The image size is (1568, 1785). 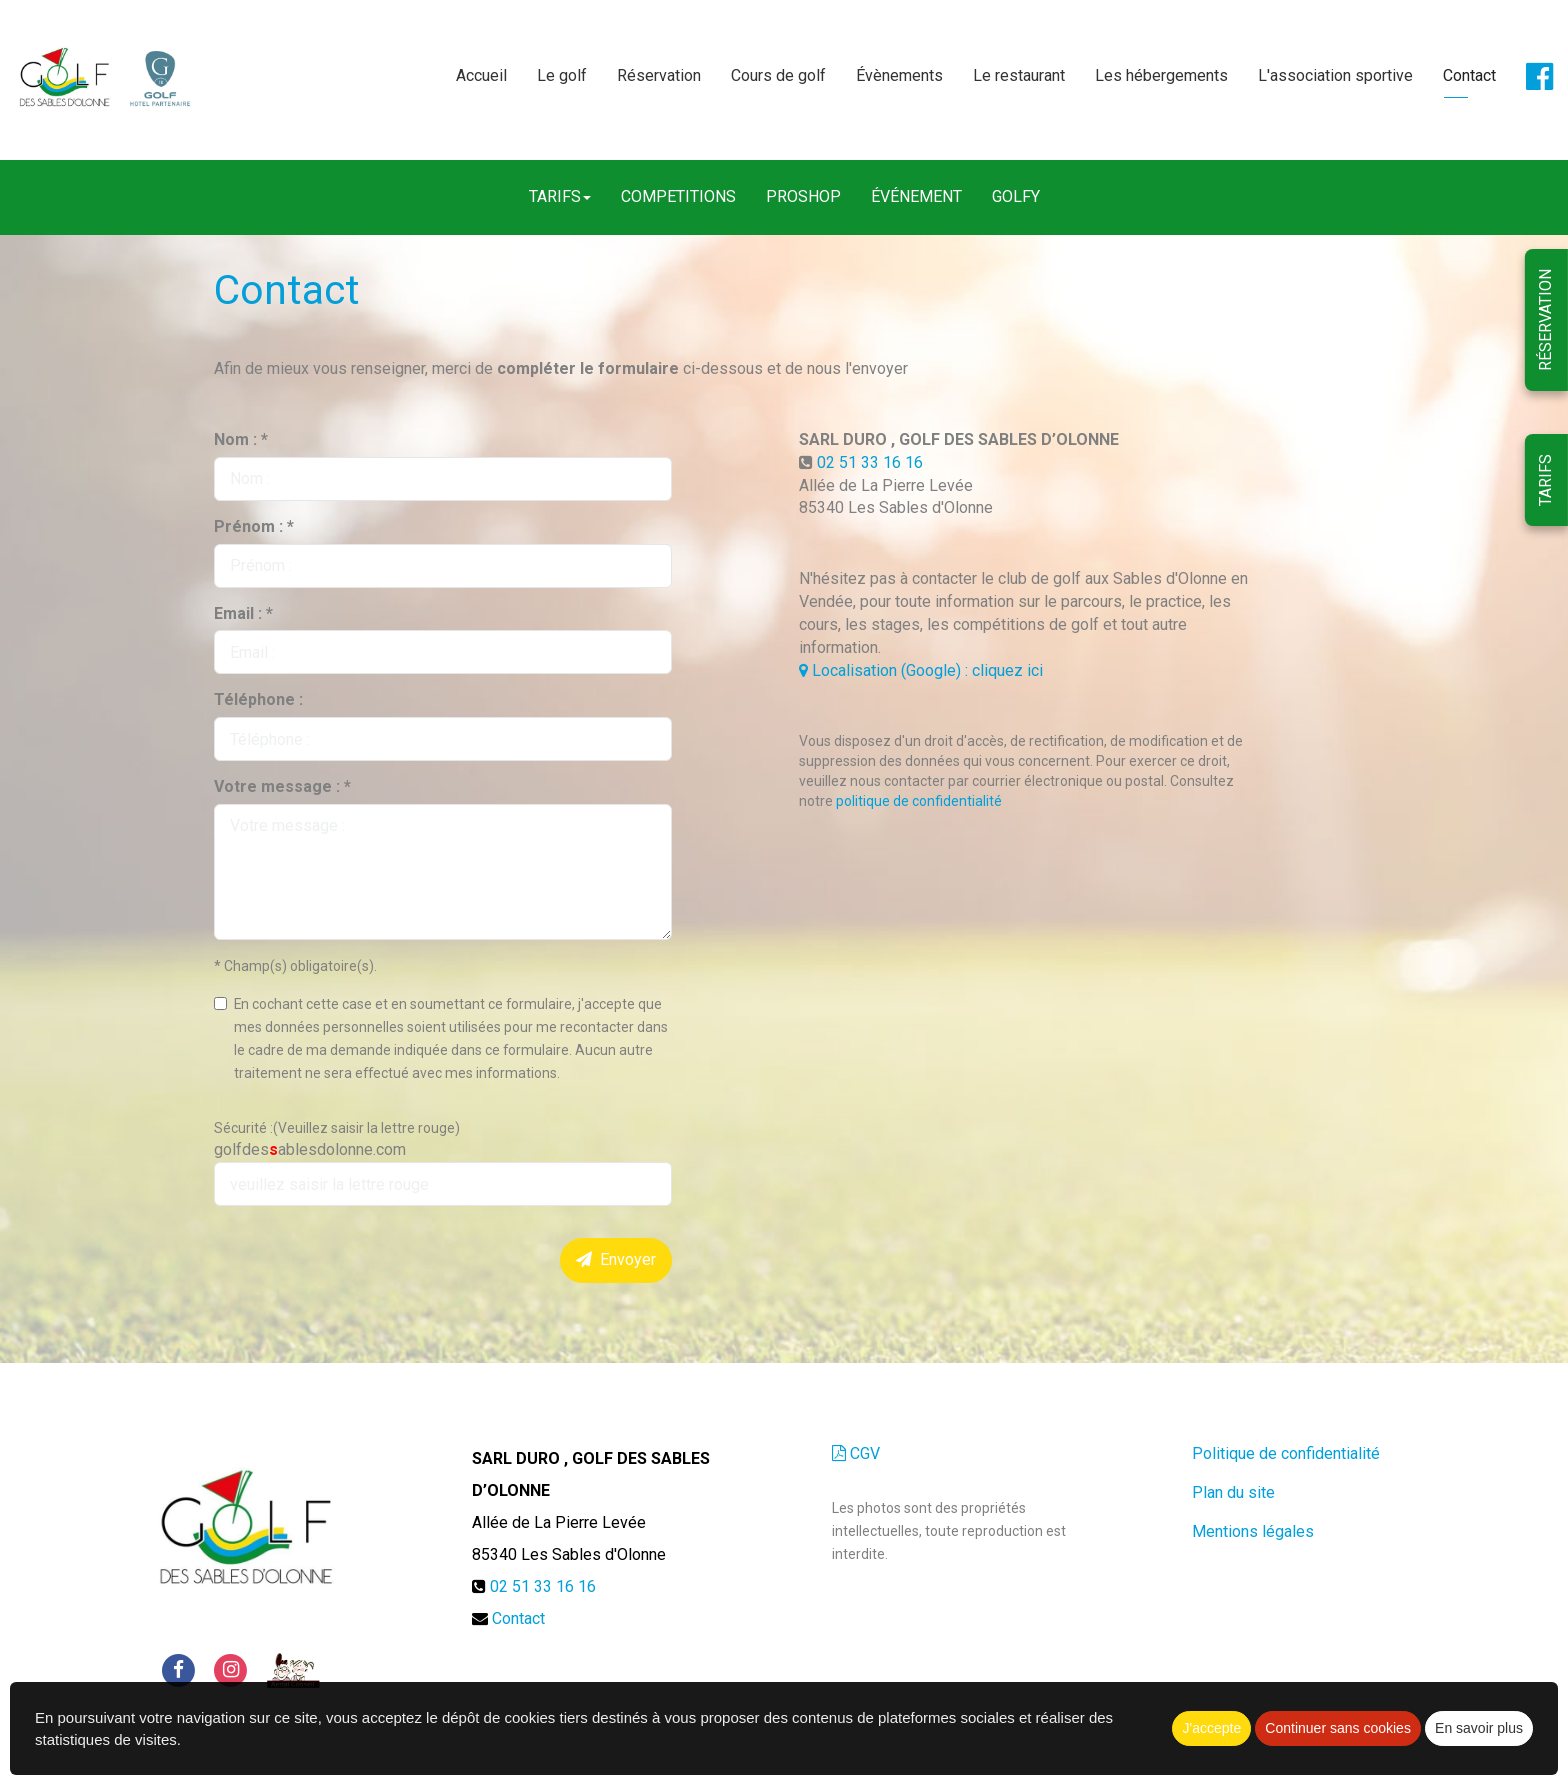 I want to click on 02 51 33 16 16, so click(x=870, y=462).